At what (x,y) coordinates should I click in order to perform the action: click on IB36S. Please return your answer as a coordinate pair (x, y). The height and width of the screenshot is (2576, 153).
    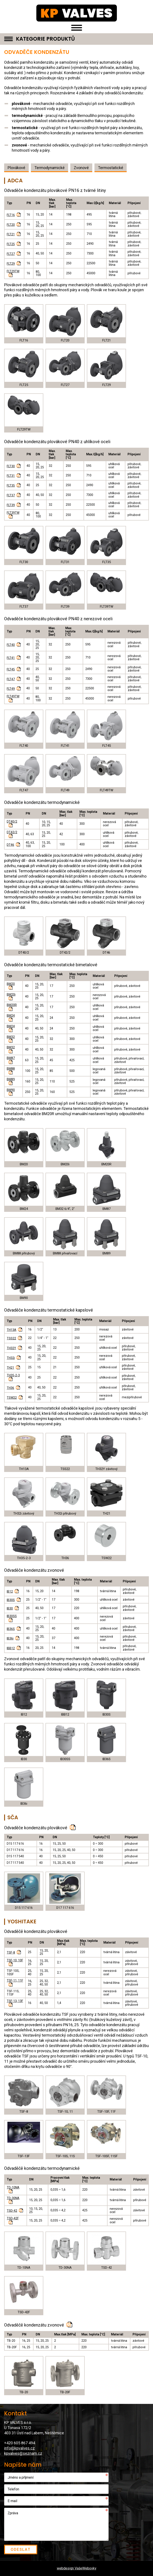
    Looking at the image, I should click on (11, 1629).